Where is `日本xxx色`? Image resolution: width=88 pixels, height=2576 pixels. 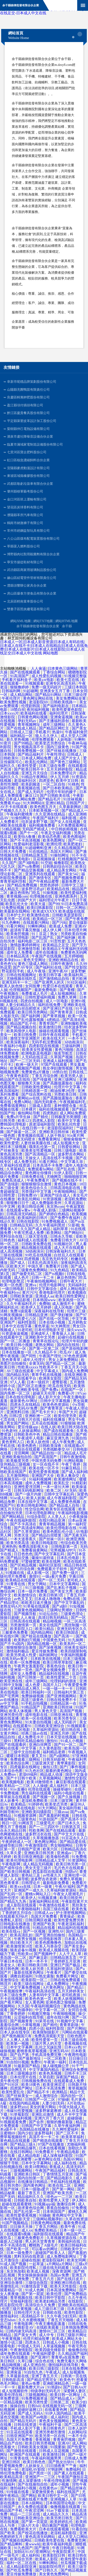 日本xxx色 is located at coordinates (72, 2047).